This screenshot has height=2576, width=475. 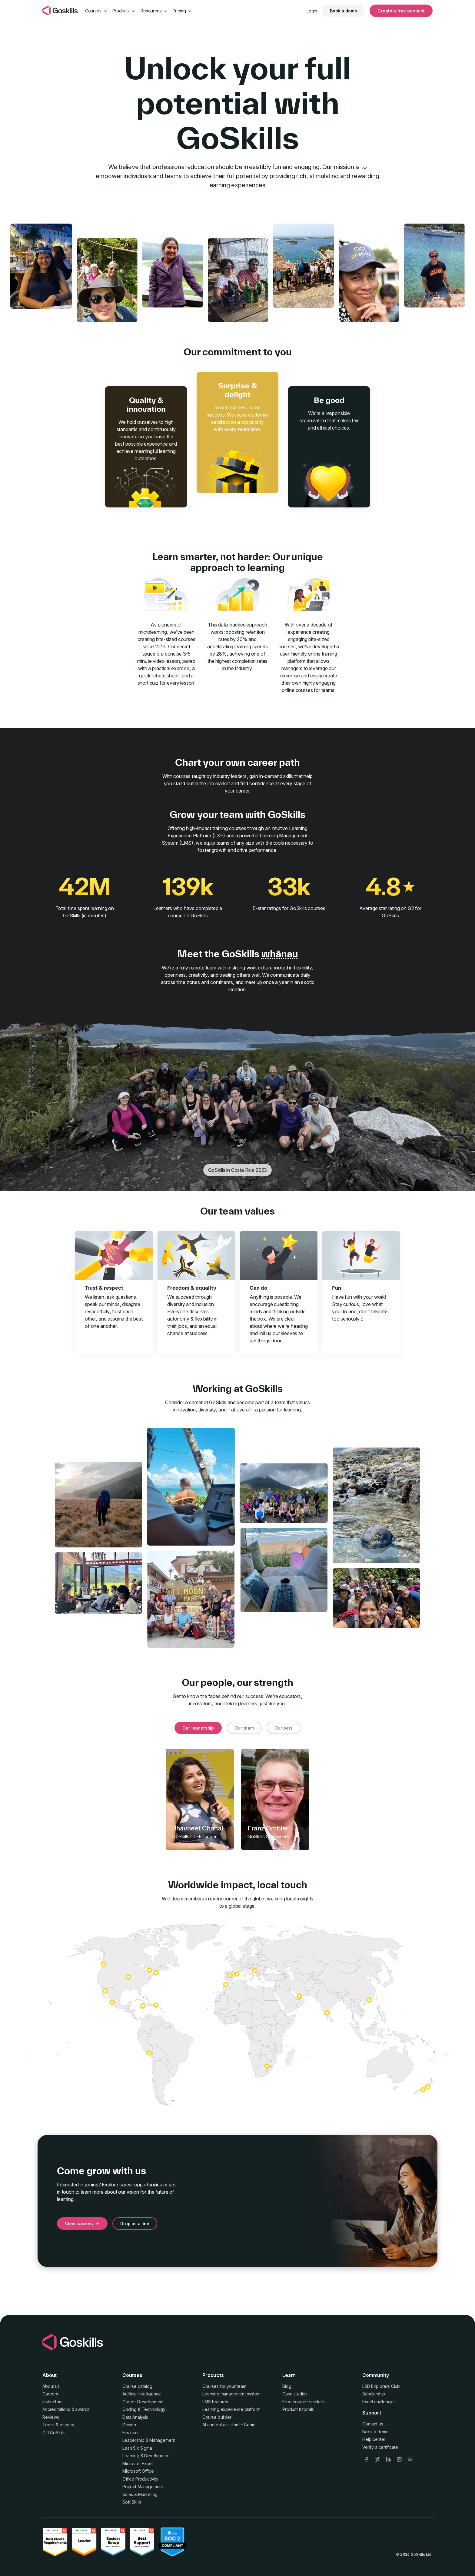 What do you see at coordinates (294, 2393) in the screenshot?
I see `Case studies` at bounding box center [294, 2393].